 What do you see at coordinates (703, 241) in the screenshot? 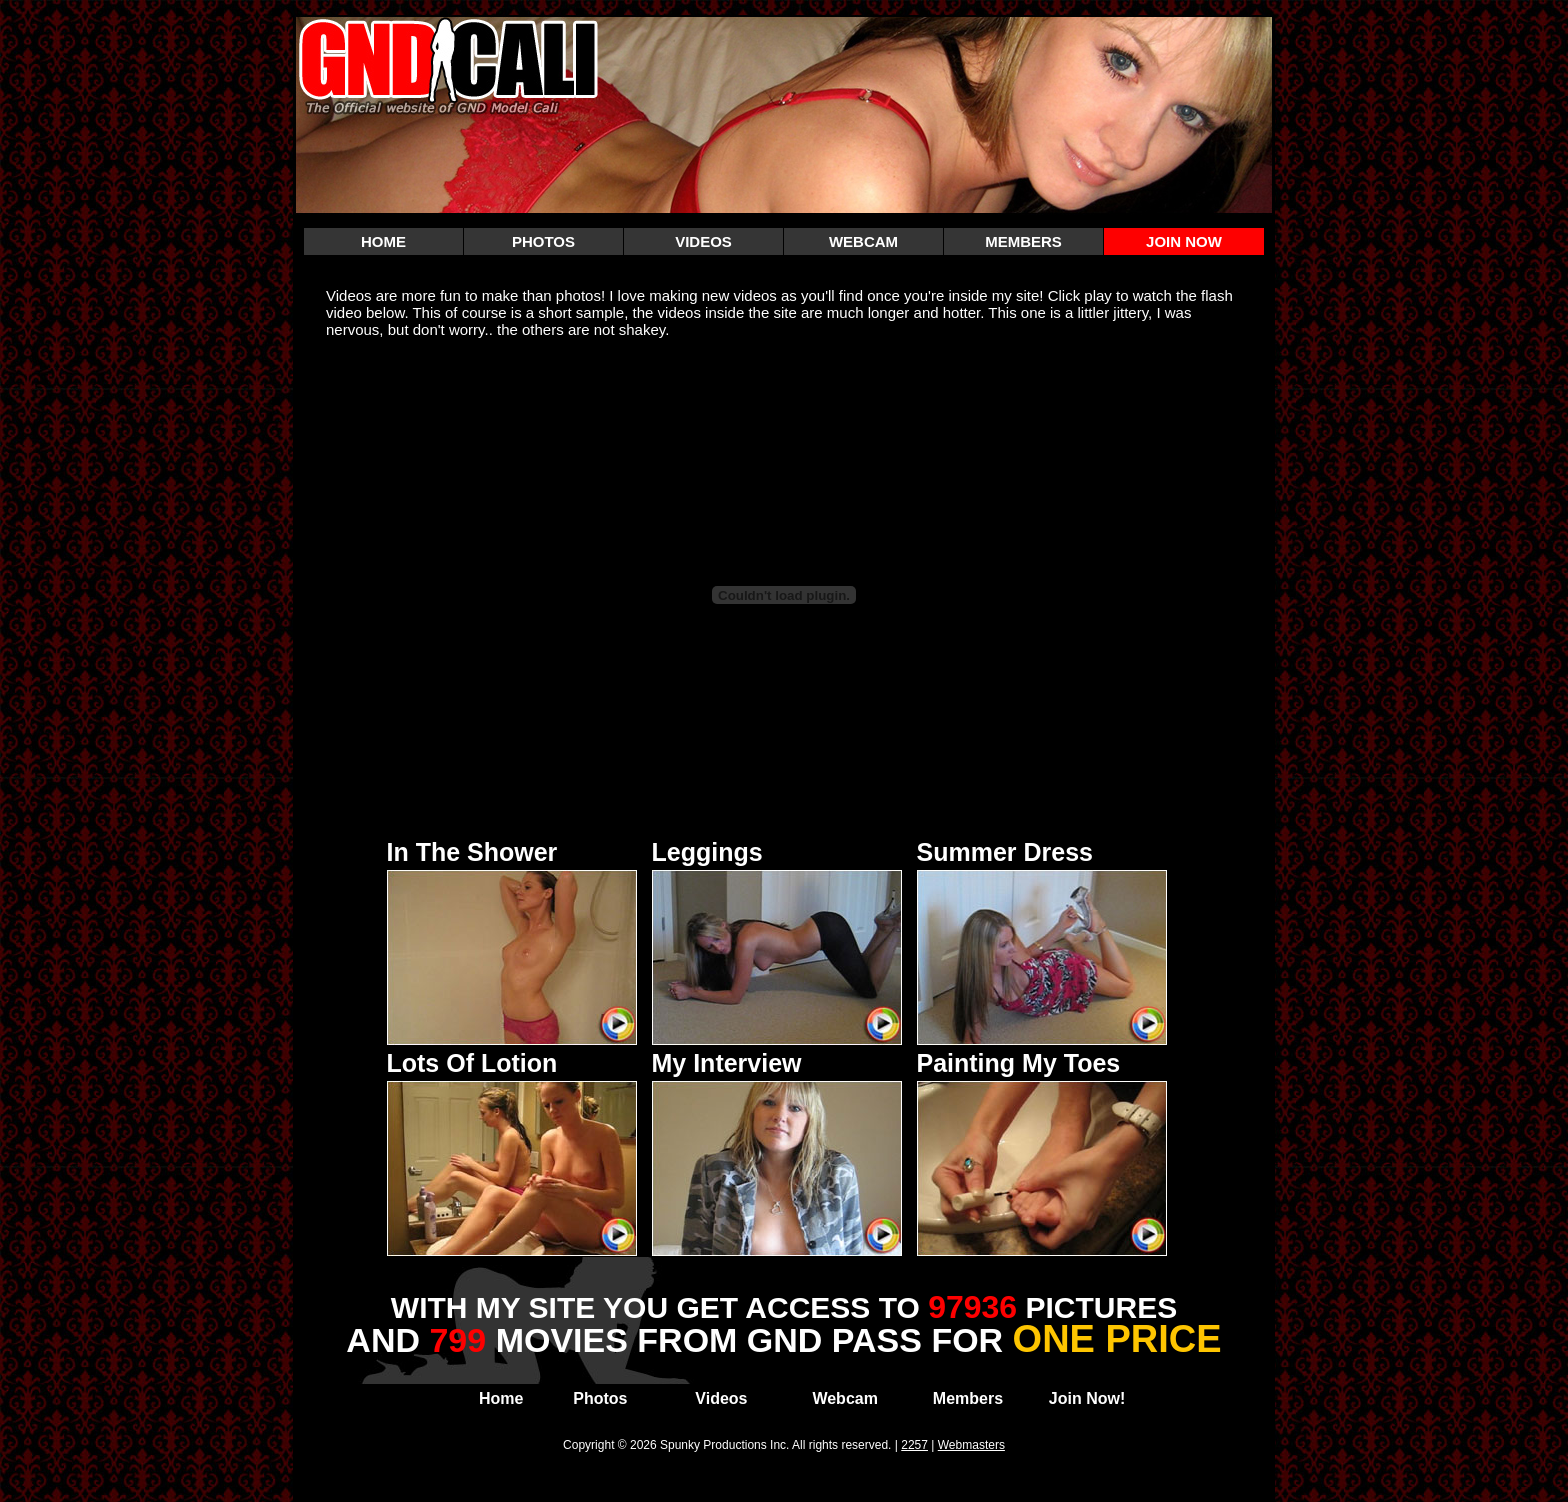
I see `VIDEOS` at bounding box center [703, 241].